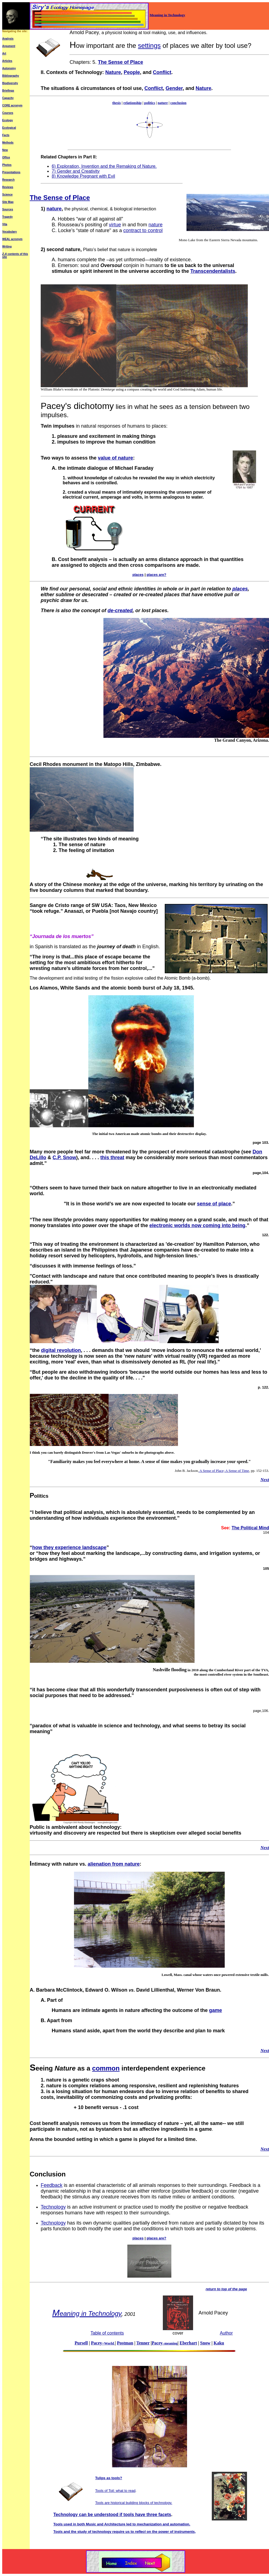  I want to click on Z-A, so click(4, 253).